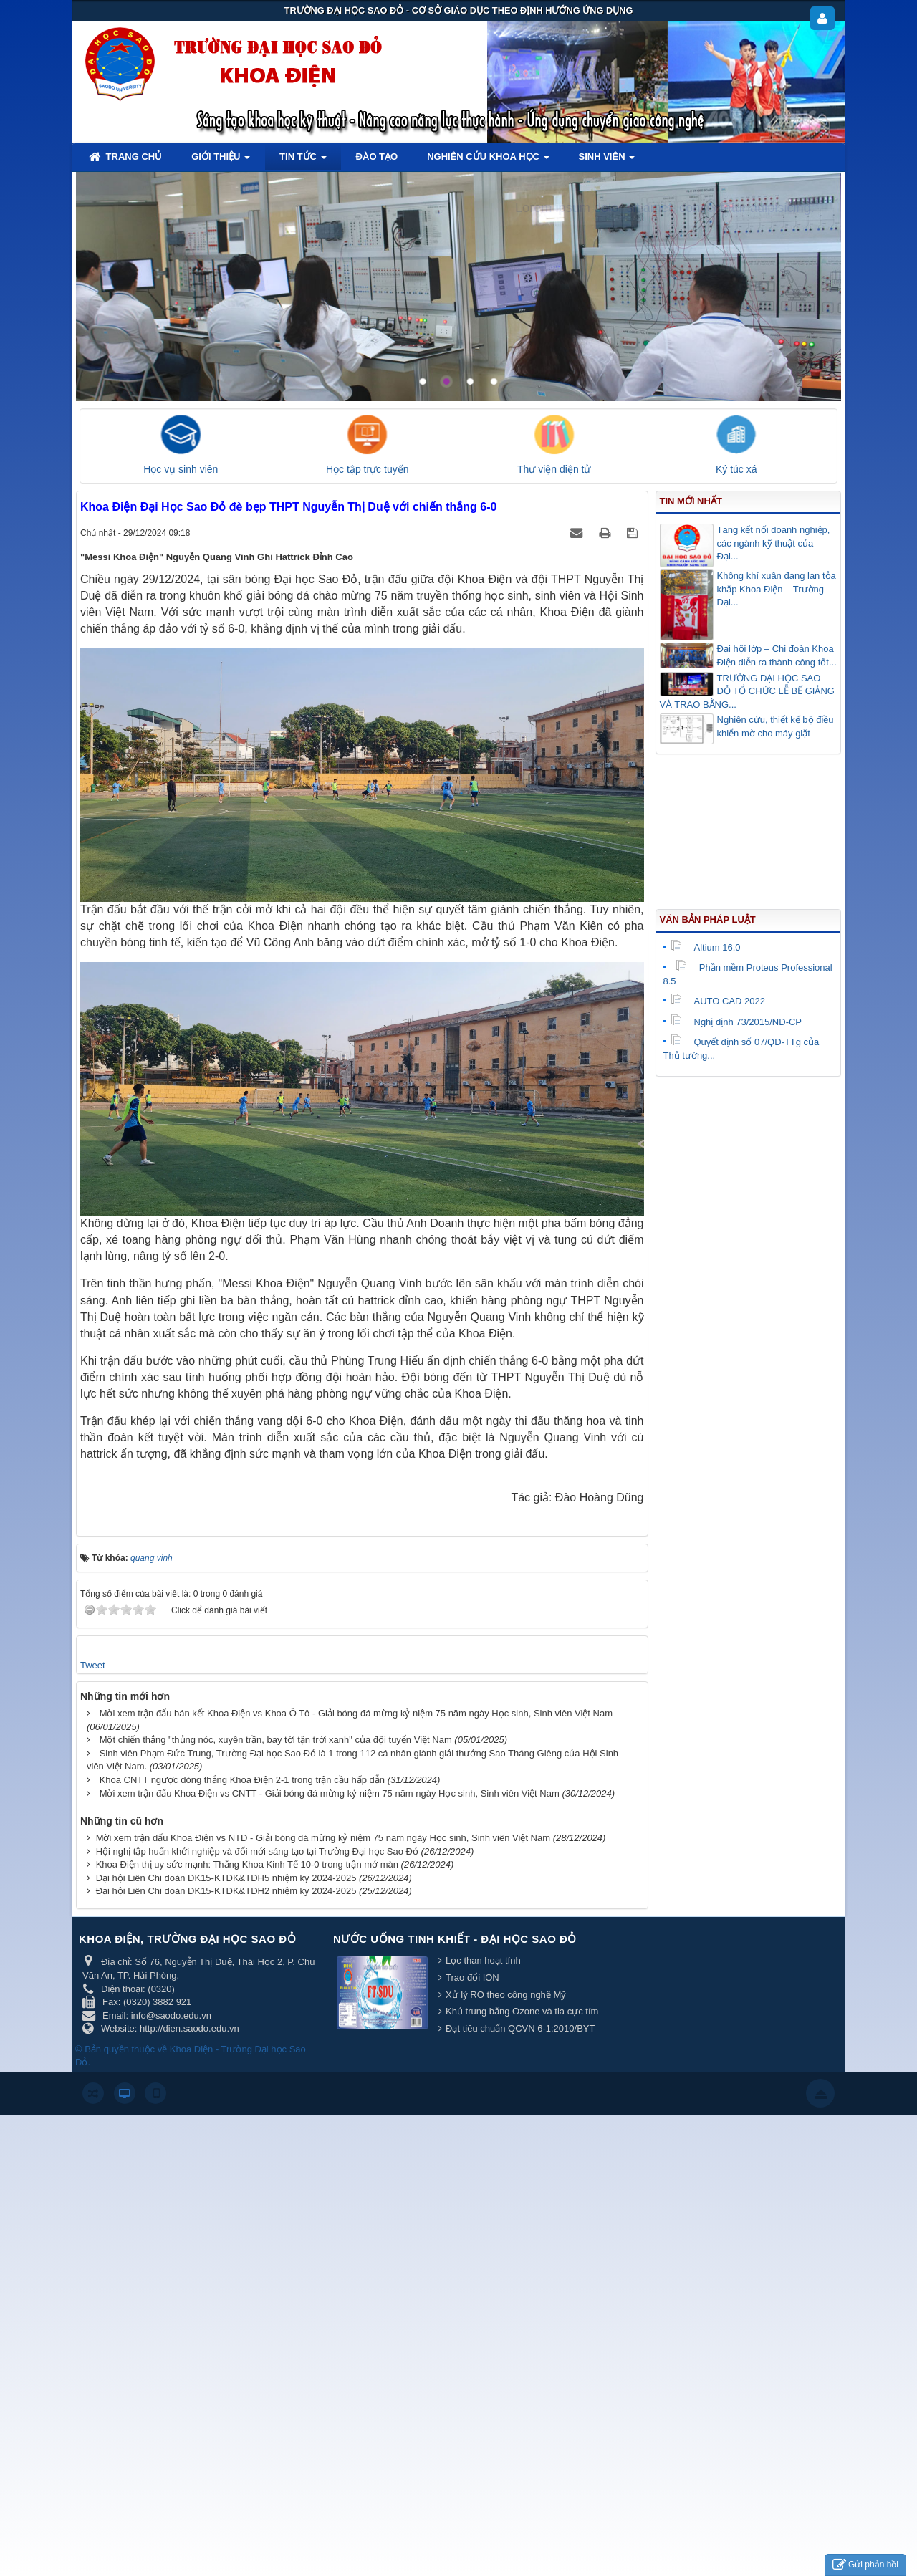 Image resolution: width=917 pixels, height=2576 pixels. I want to click on Sinh viên [button], so click(607, 160).